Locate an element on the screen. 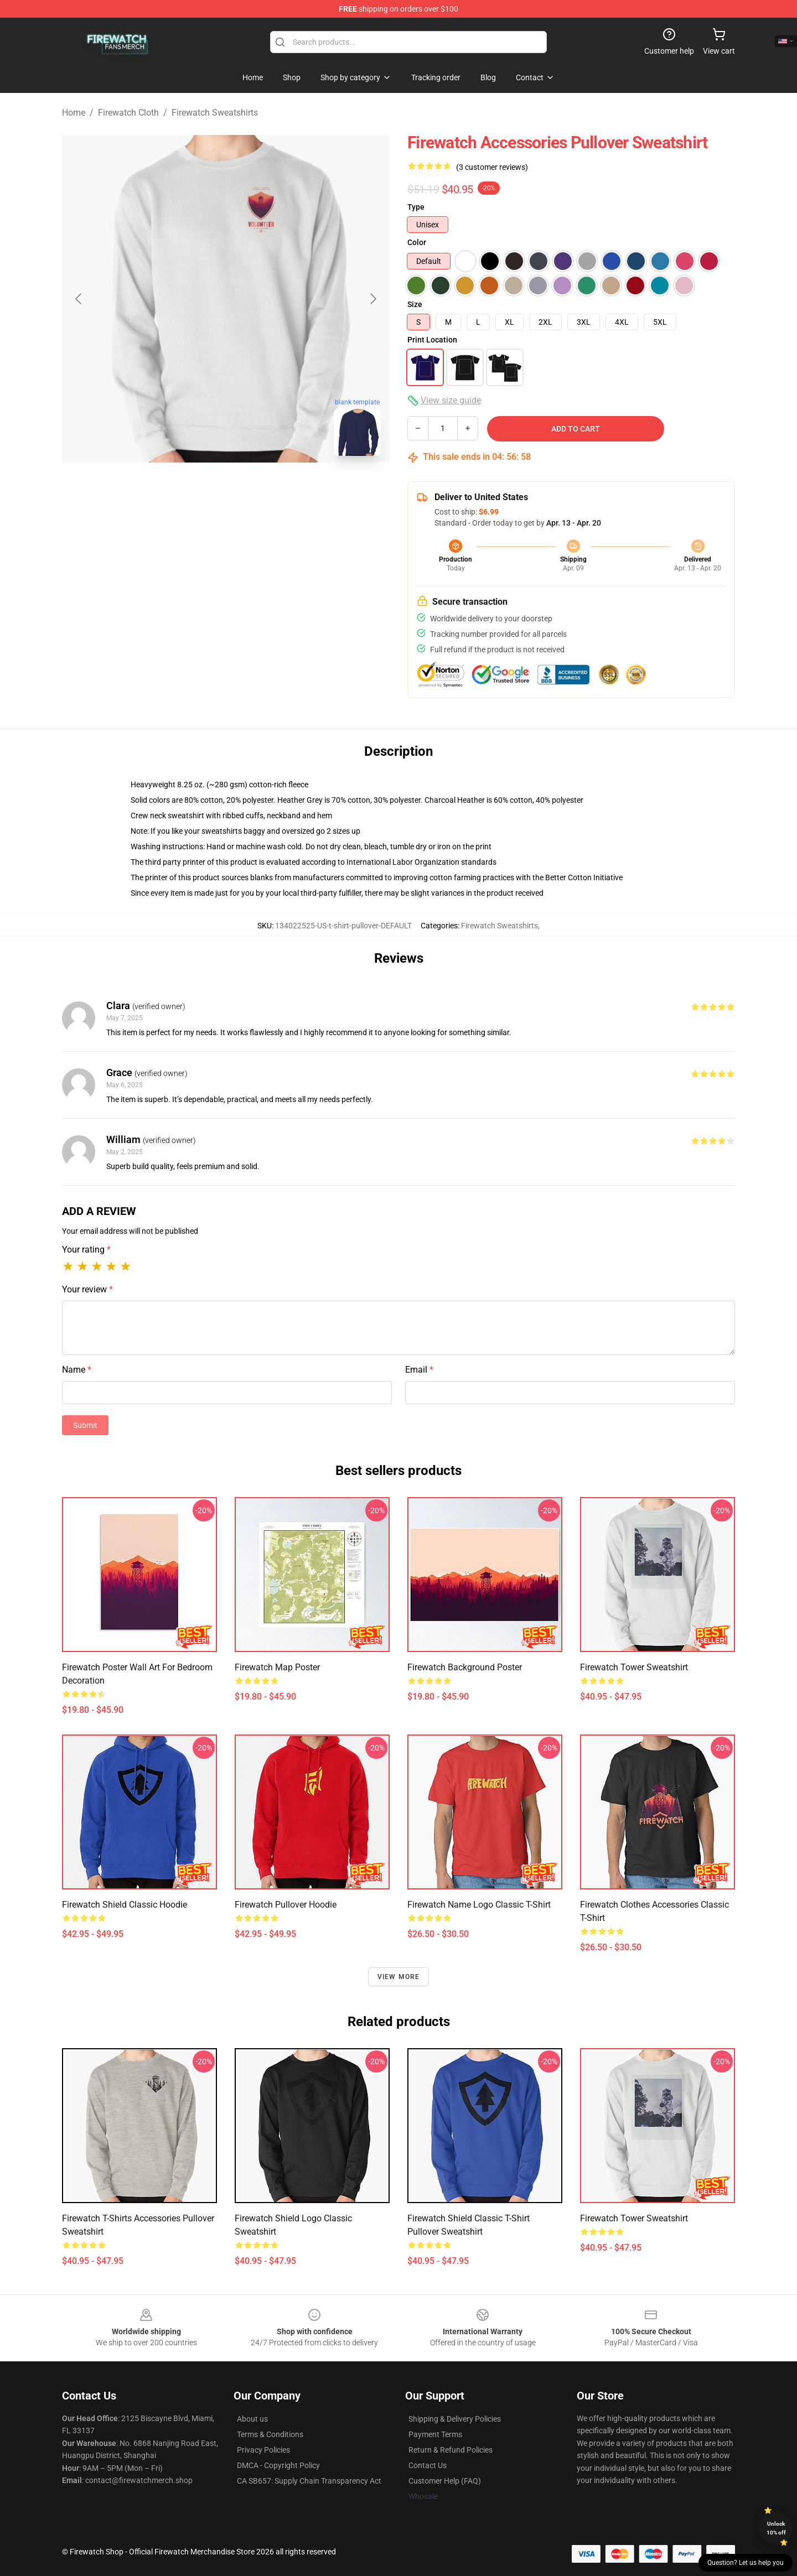 This screenshot has height=2576, width=797. Contact Us is located at coordinates (427, 2465).